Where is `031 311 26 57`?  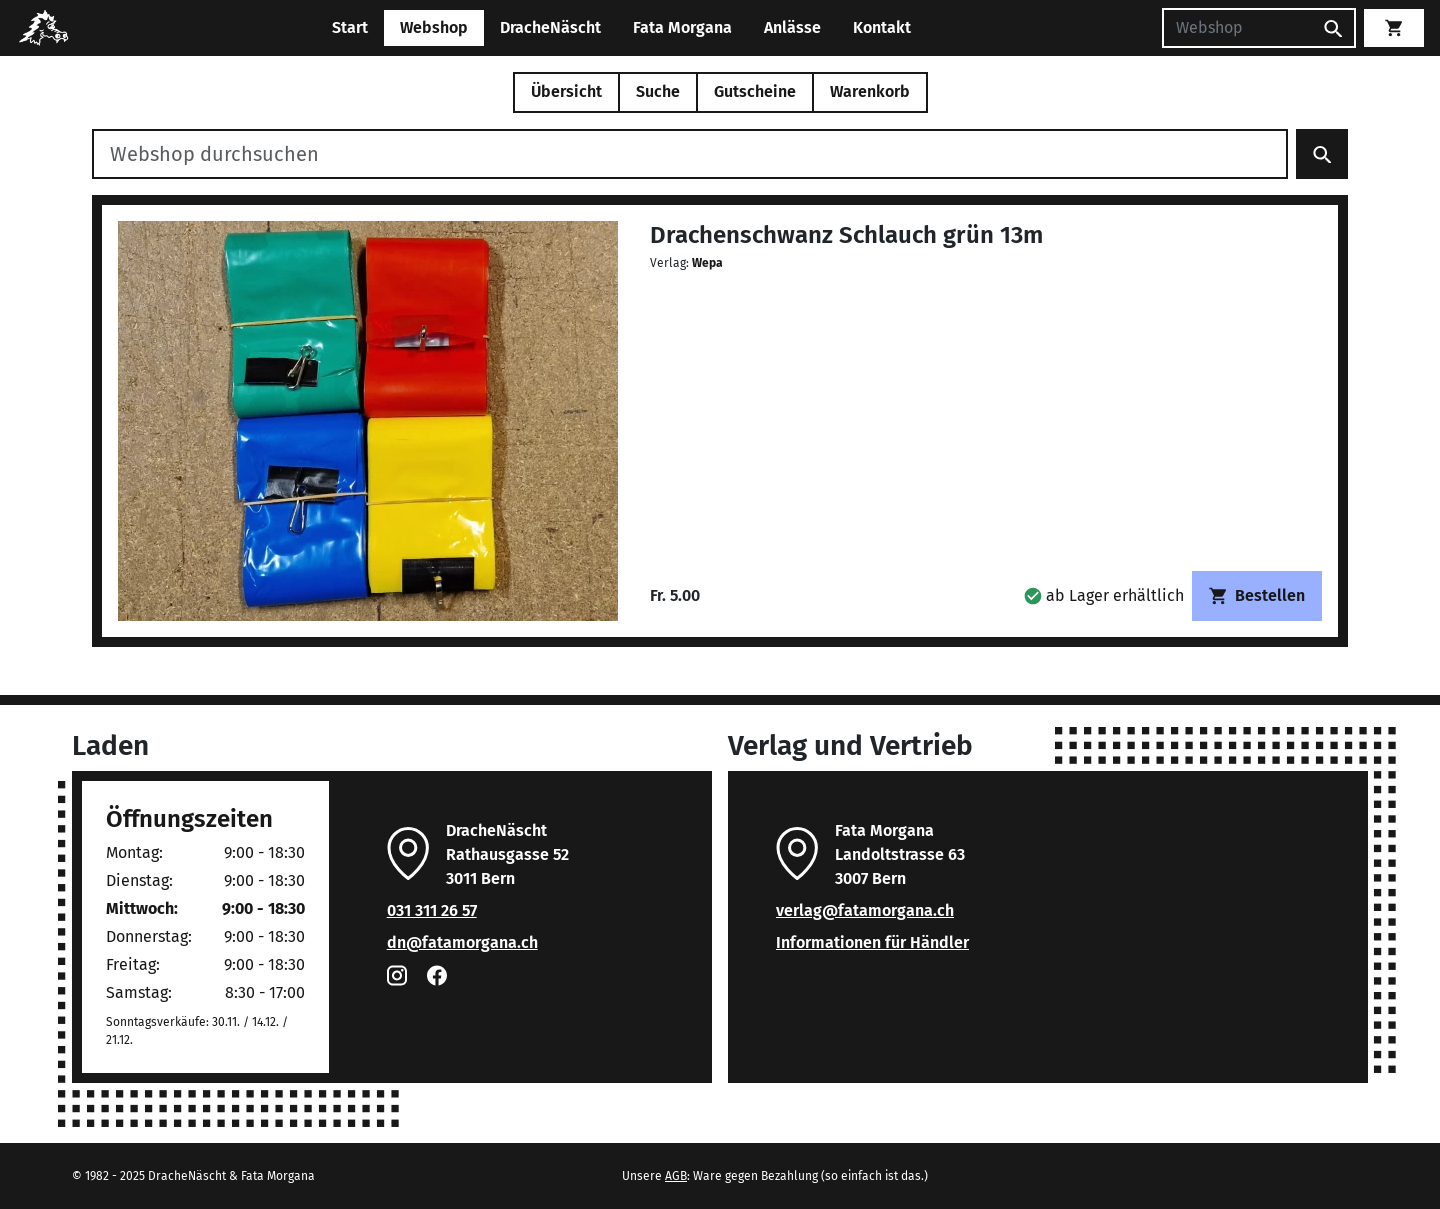
031 311 26 57 is located at coordinates (432, 910).